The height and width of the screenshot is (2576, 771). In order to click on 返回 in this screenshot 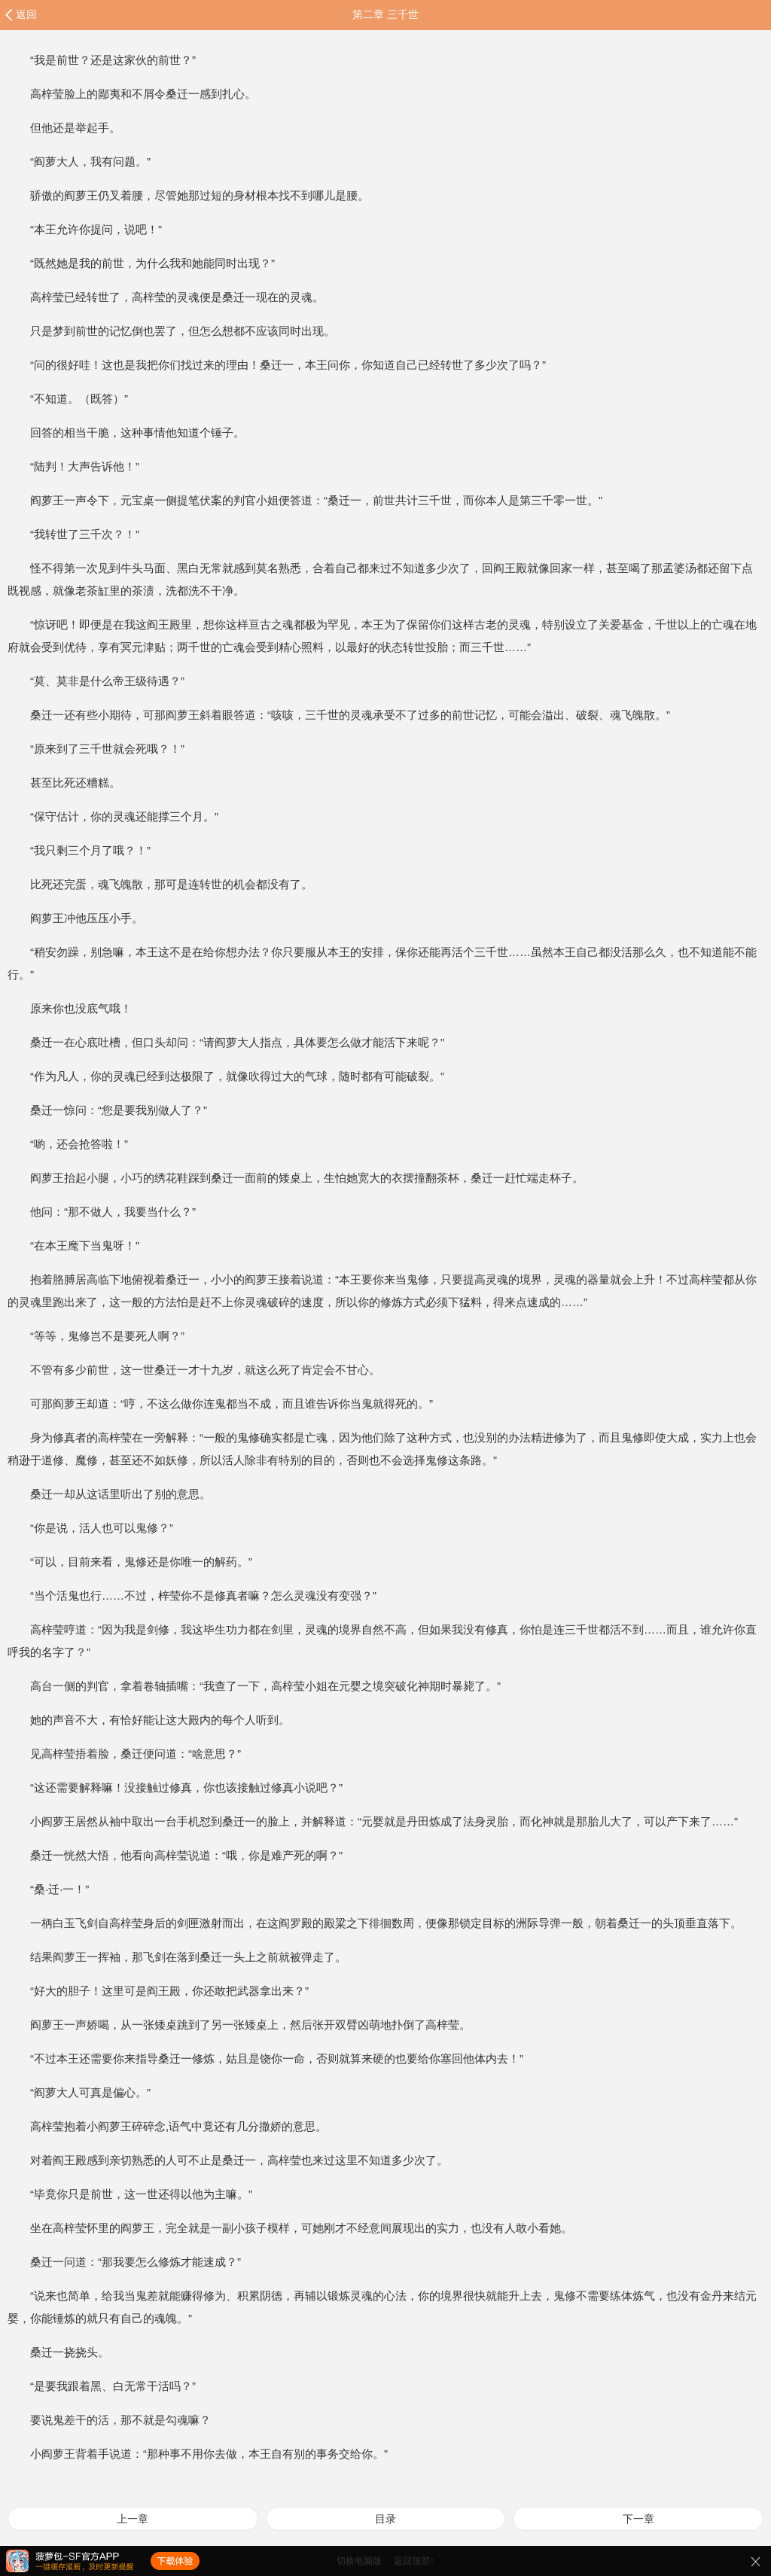, I will do `click(26, 14)`.